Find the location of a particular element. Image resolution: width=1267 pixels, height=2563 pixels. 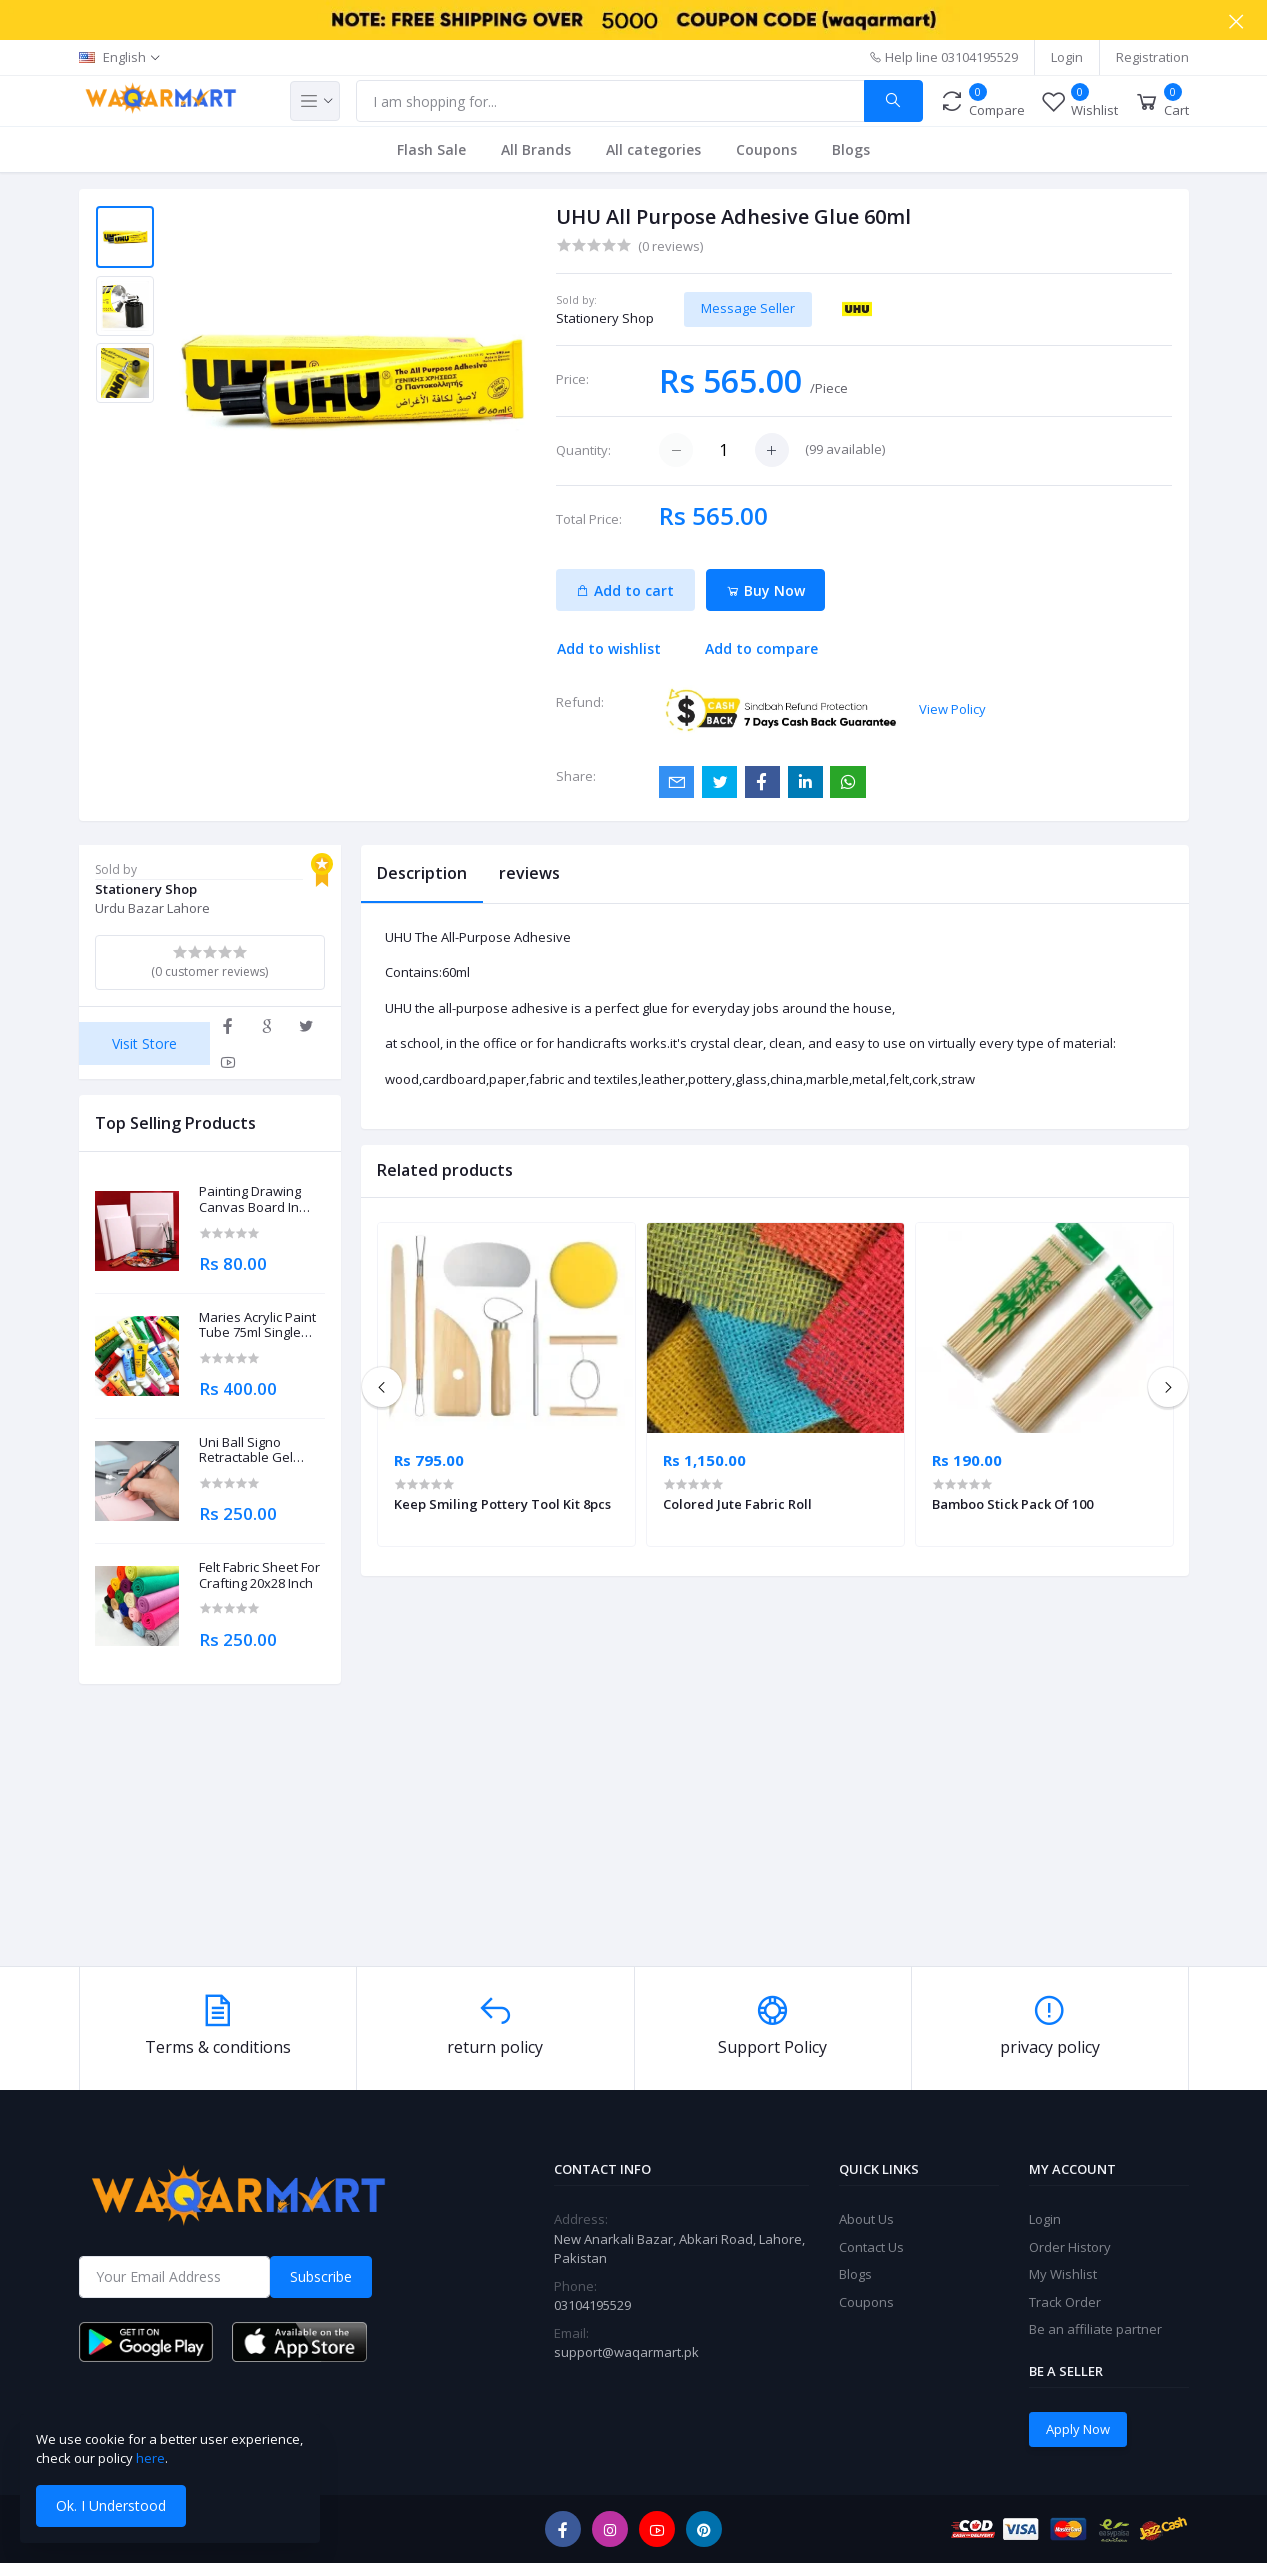

Login is located at coordinates (1067, 57).